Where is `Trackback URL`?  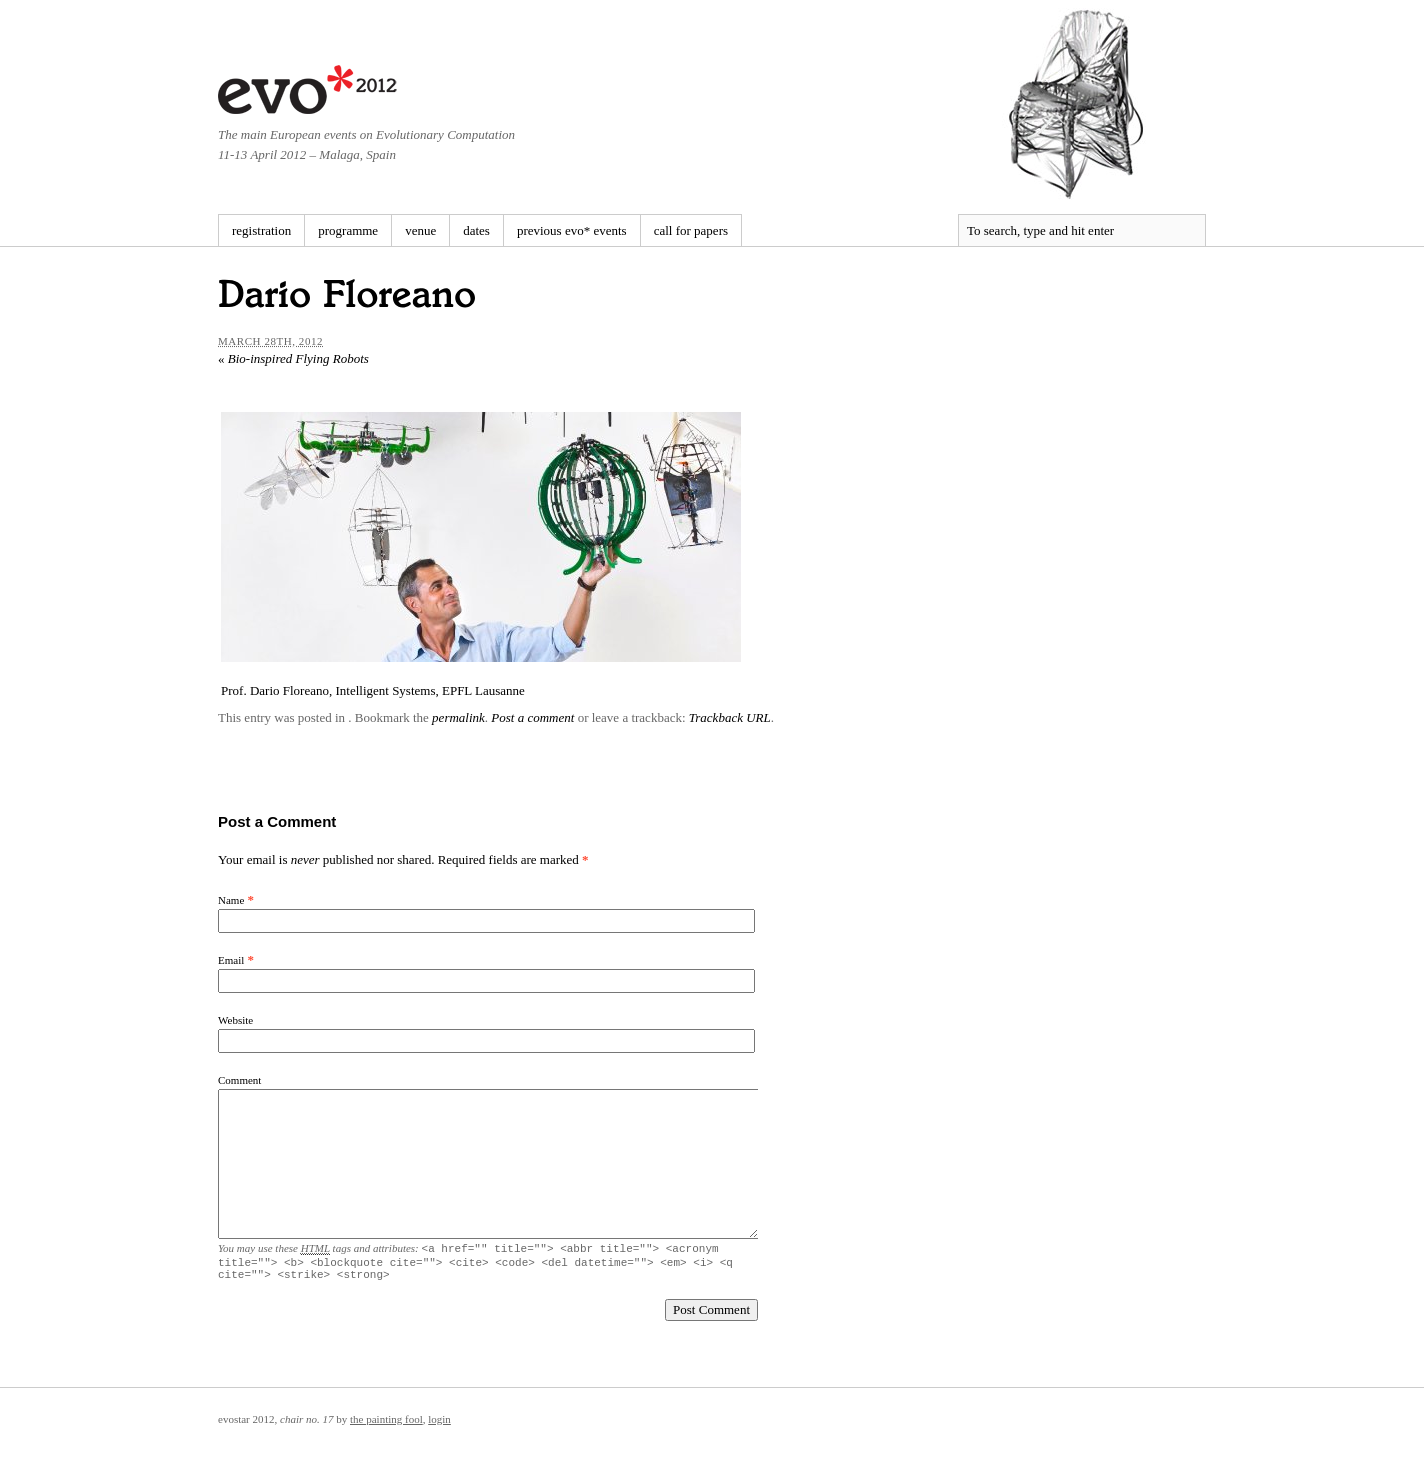 Trackback URL is located at coordinates (730, 717).